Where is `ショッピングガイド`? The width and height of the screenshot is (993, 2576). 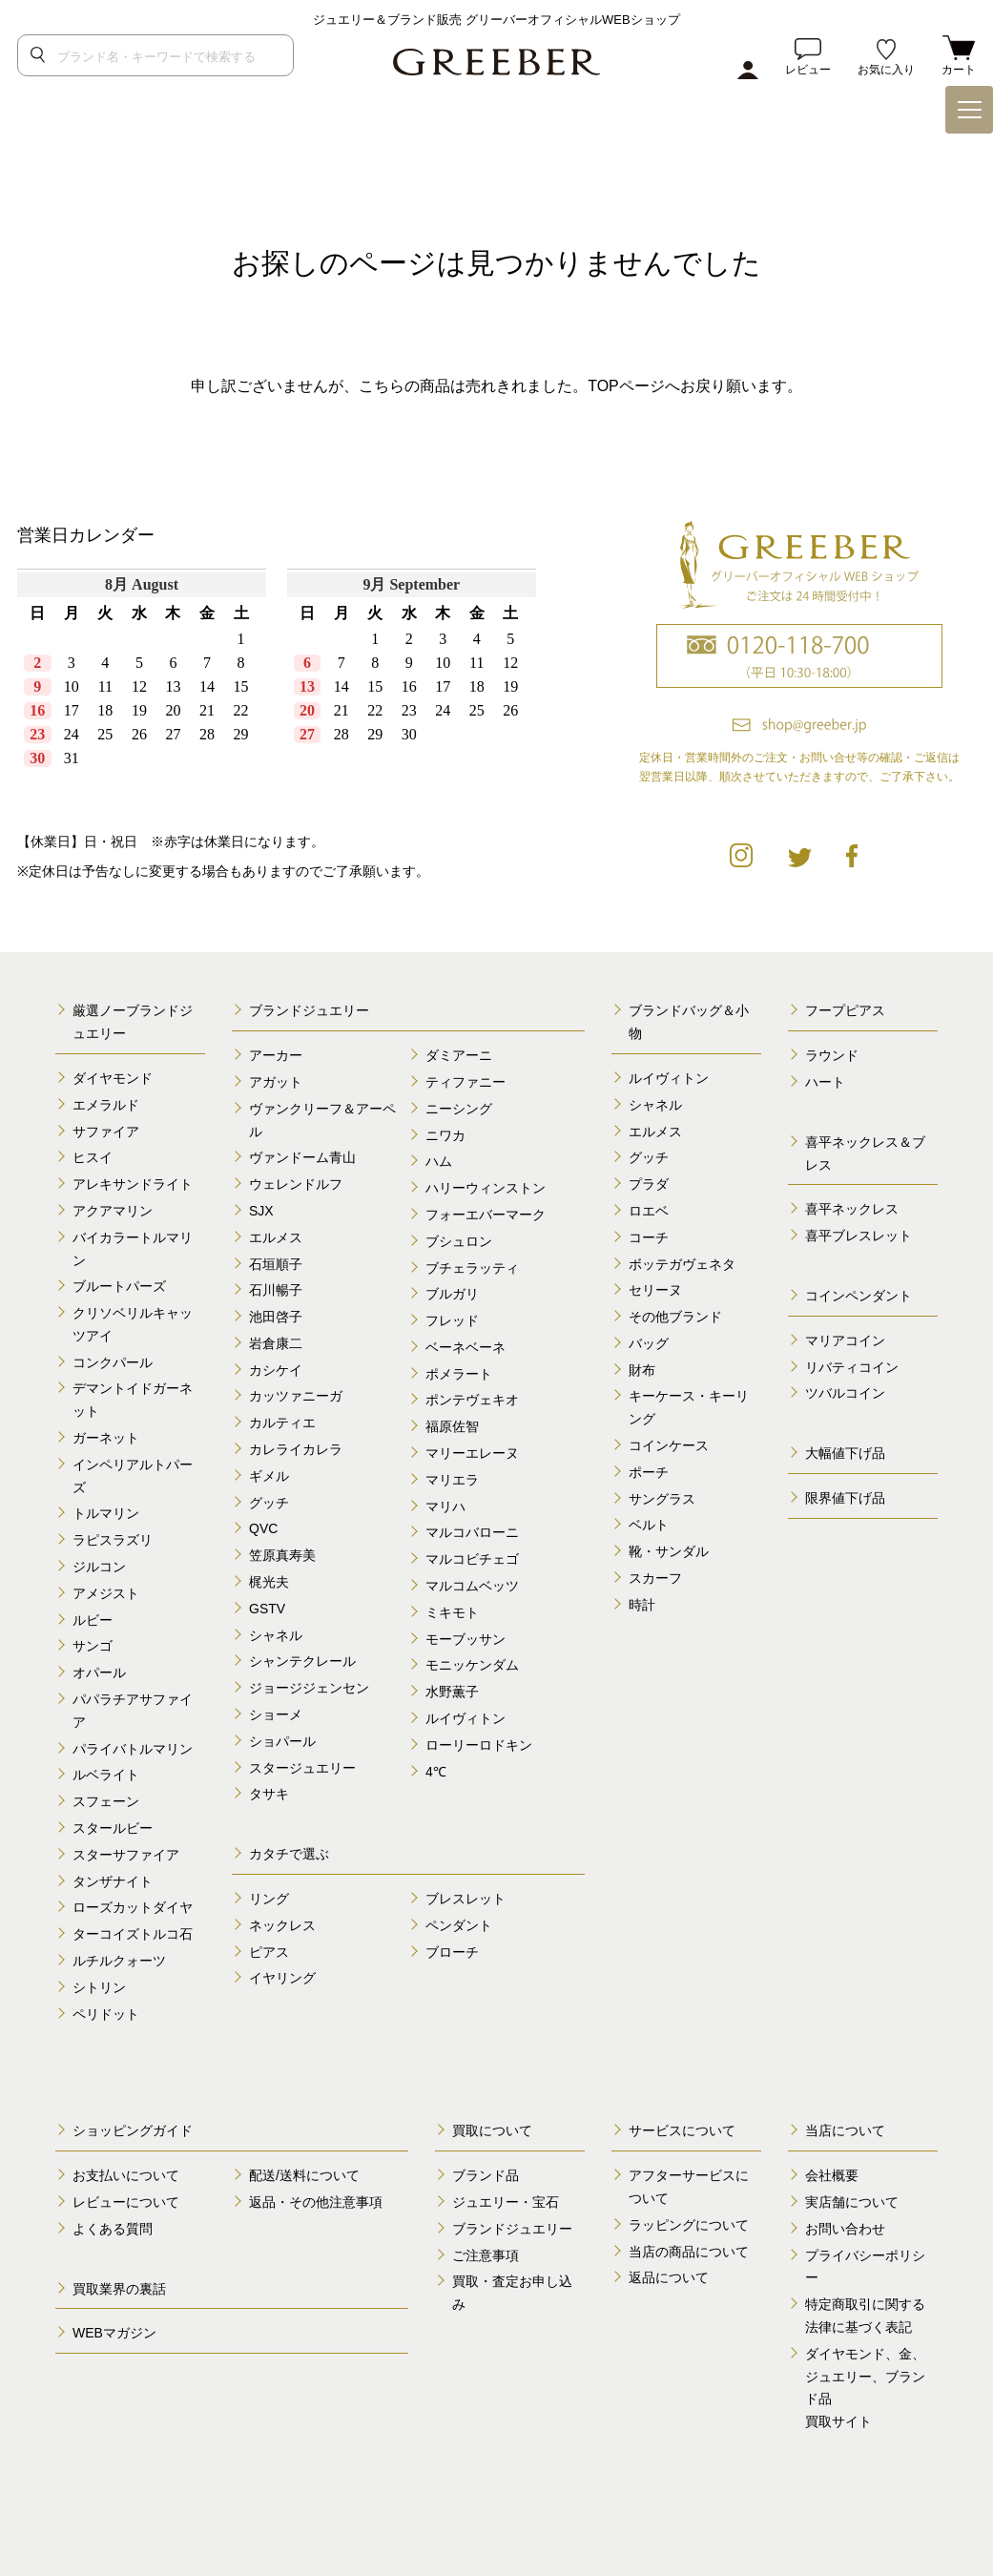
ショッピングガイド is located at coordinates (132, 2130).